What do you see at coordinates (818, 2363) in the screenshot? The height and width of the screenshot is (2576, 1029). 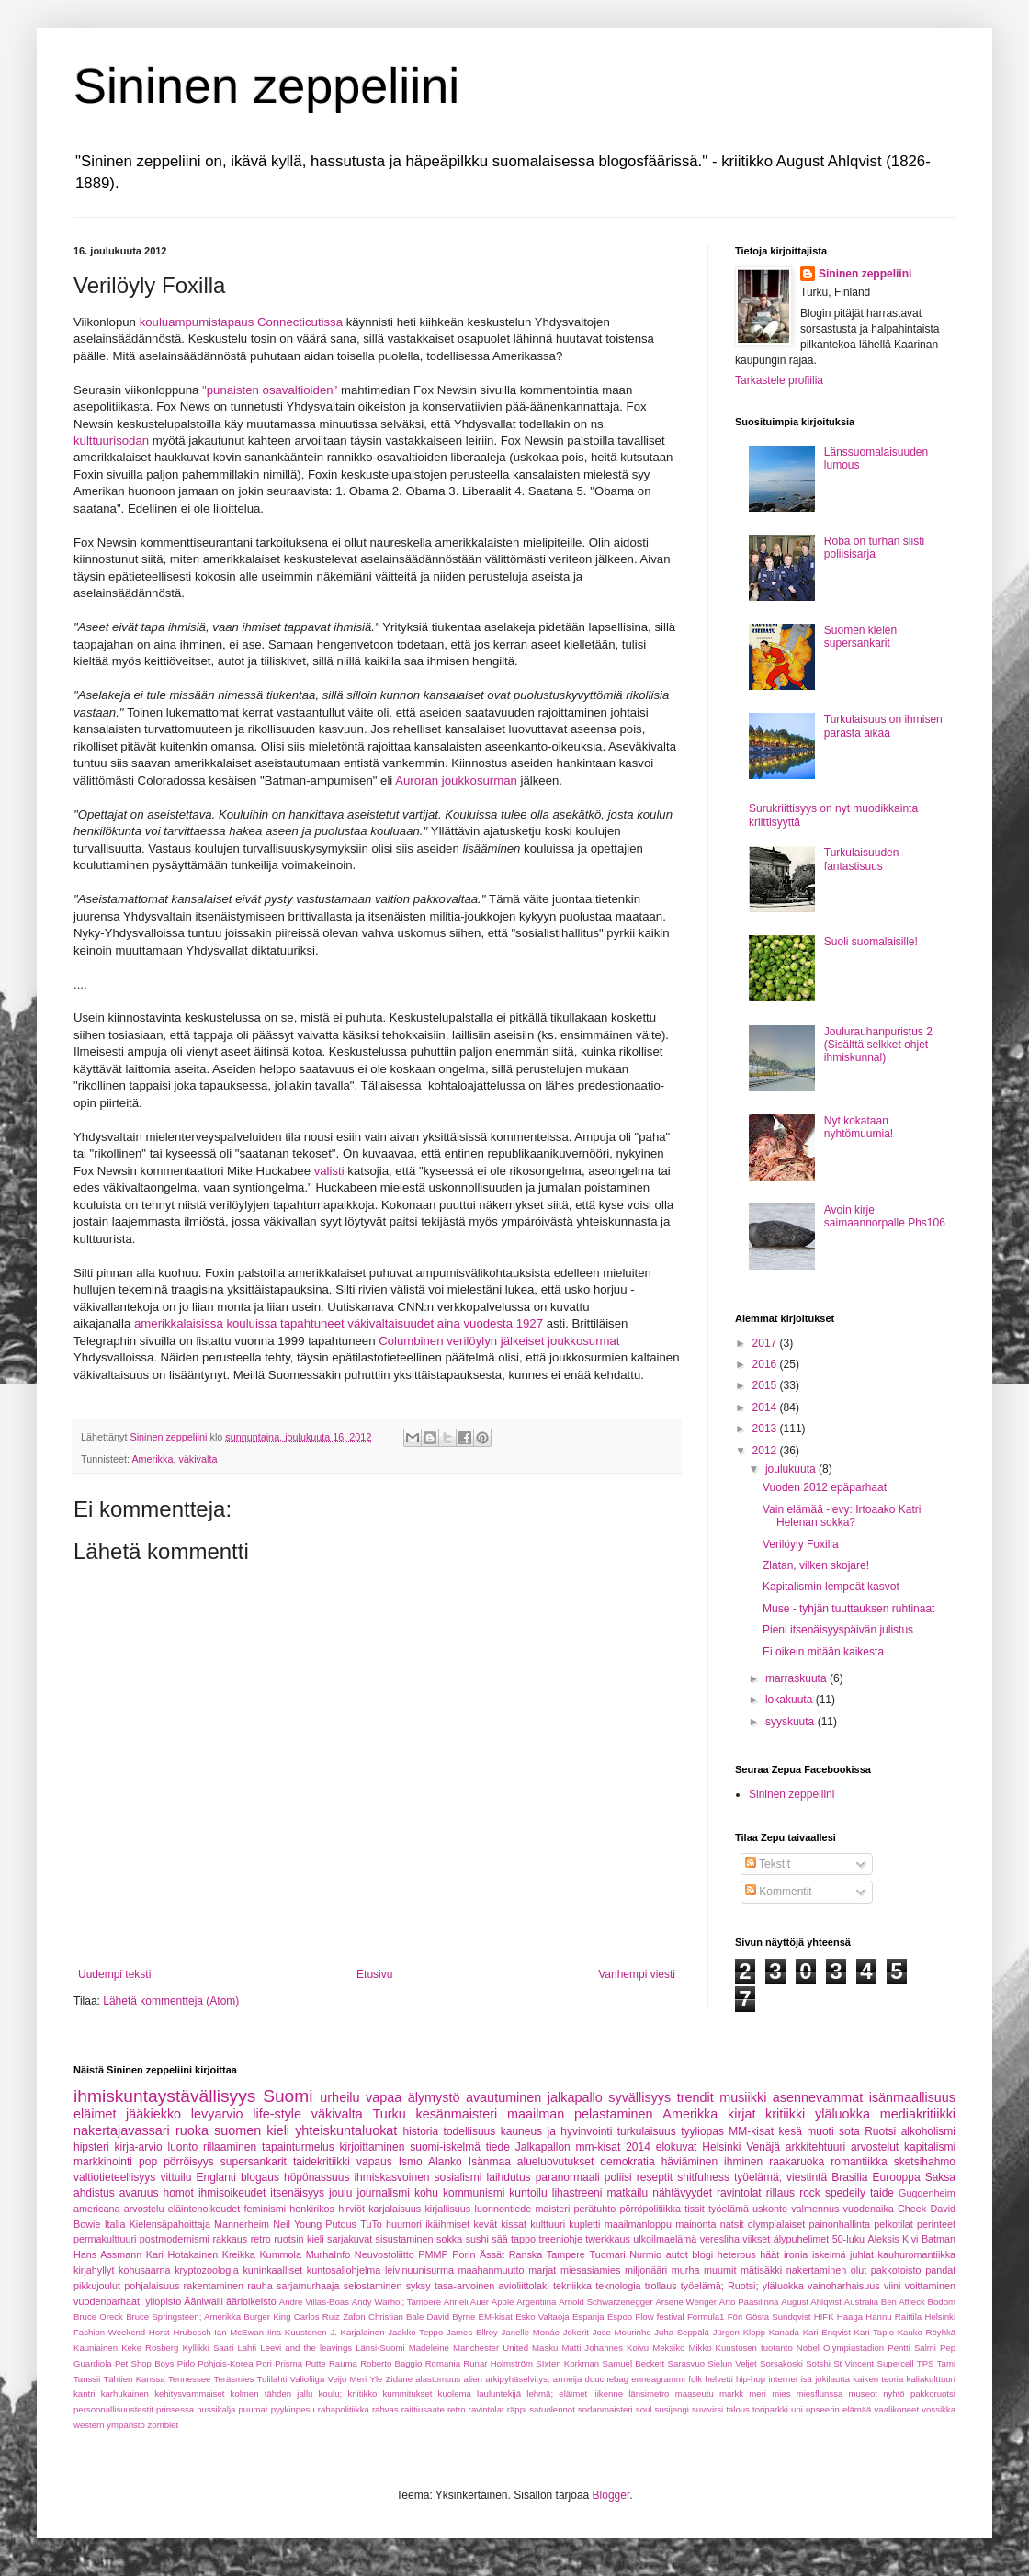 I see `Sotshi` at bounding box center [818, 2363].